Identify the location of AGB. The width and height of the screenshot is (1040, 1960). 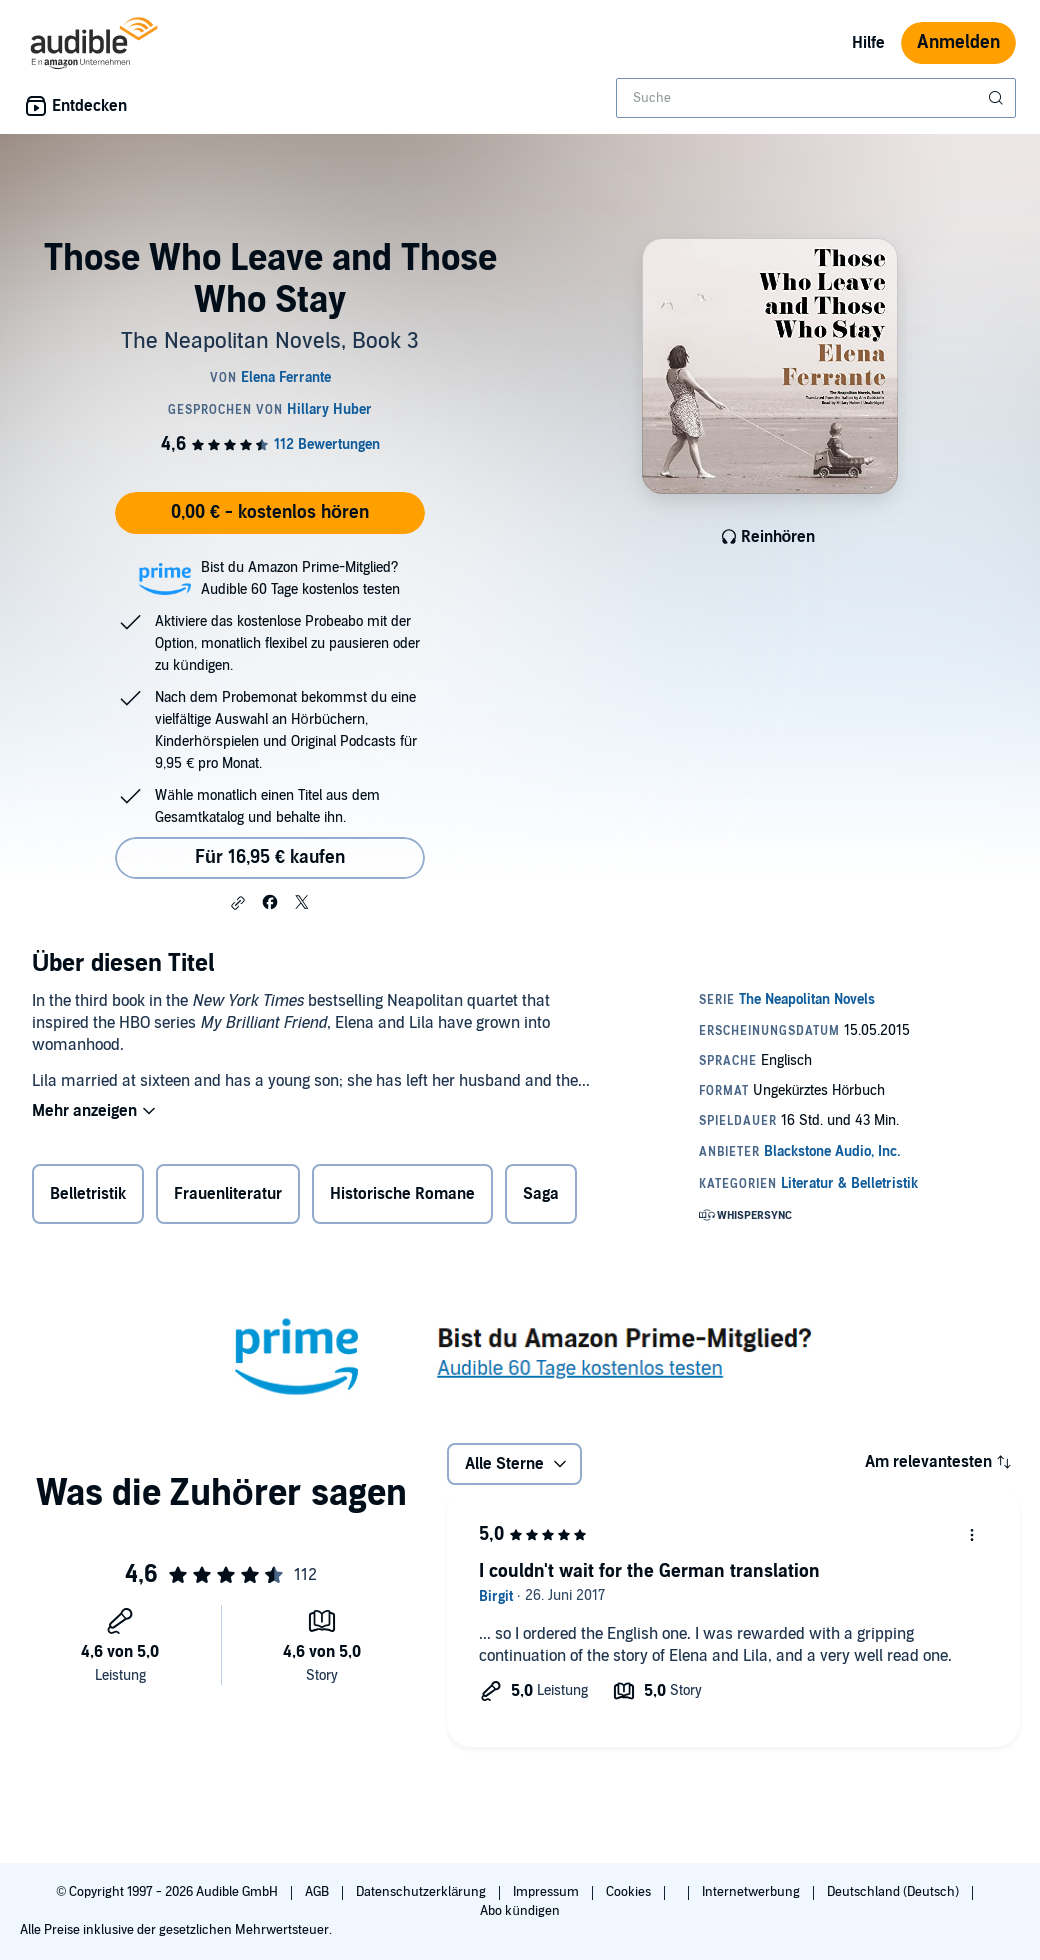
(318, 1892).